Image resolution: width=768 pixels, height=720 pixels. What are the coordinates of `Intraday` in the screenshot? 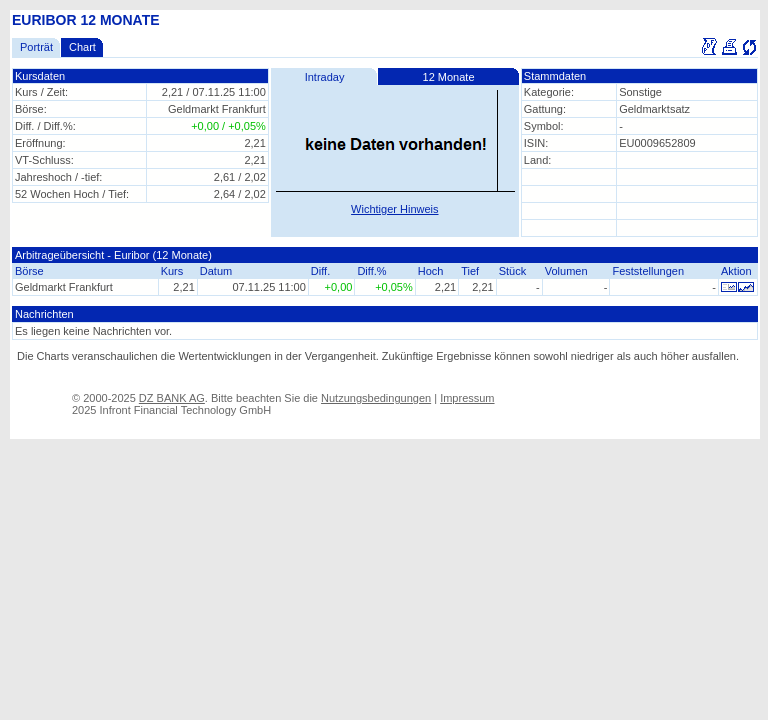 It's located at (325, 77).